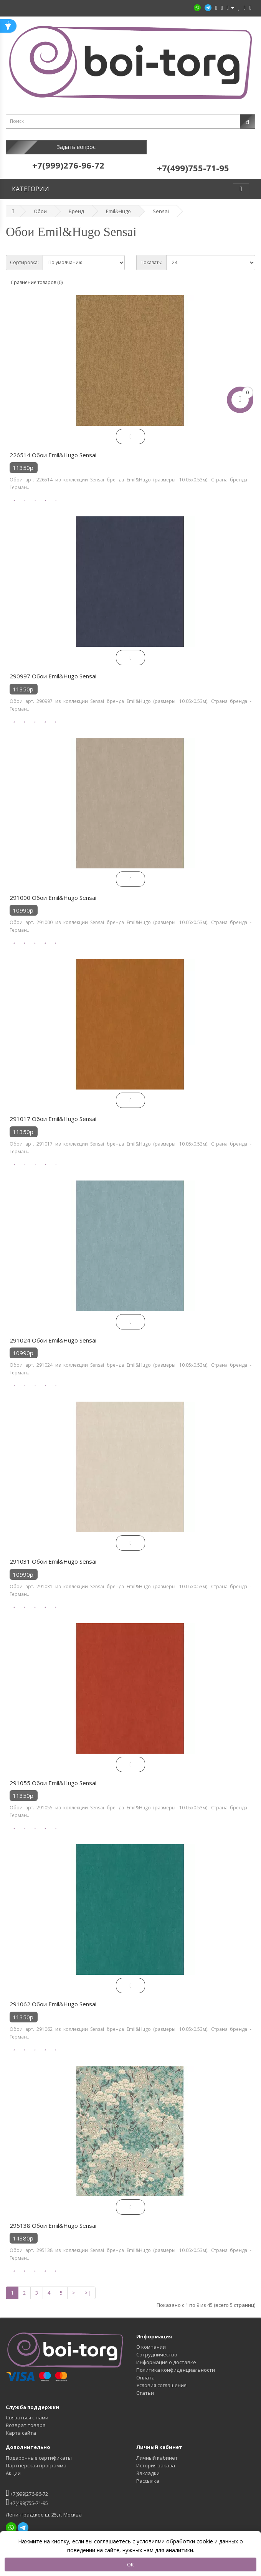 The height and width of the screenshot is (2576, 261). Describe the element at coordinates (27, 2409) in the screenshot. I see `Связаться с нами` at that location.